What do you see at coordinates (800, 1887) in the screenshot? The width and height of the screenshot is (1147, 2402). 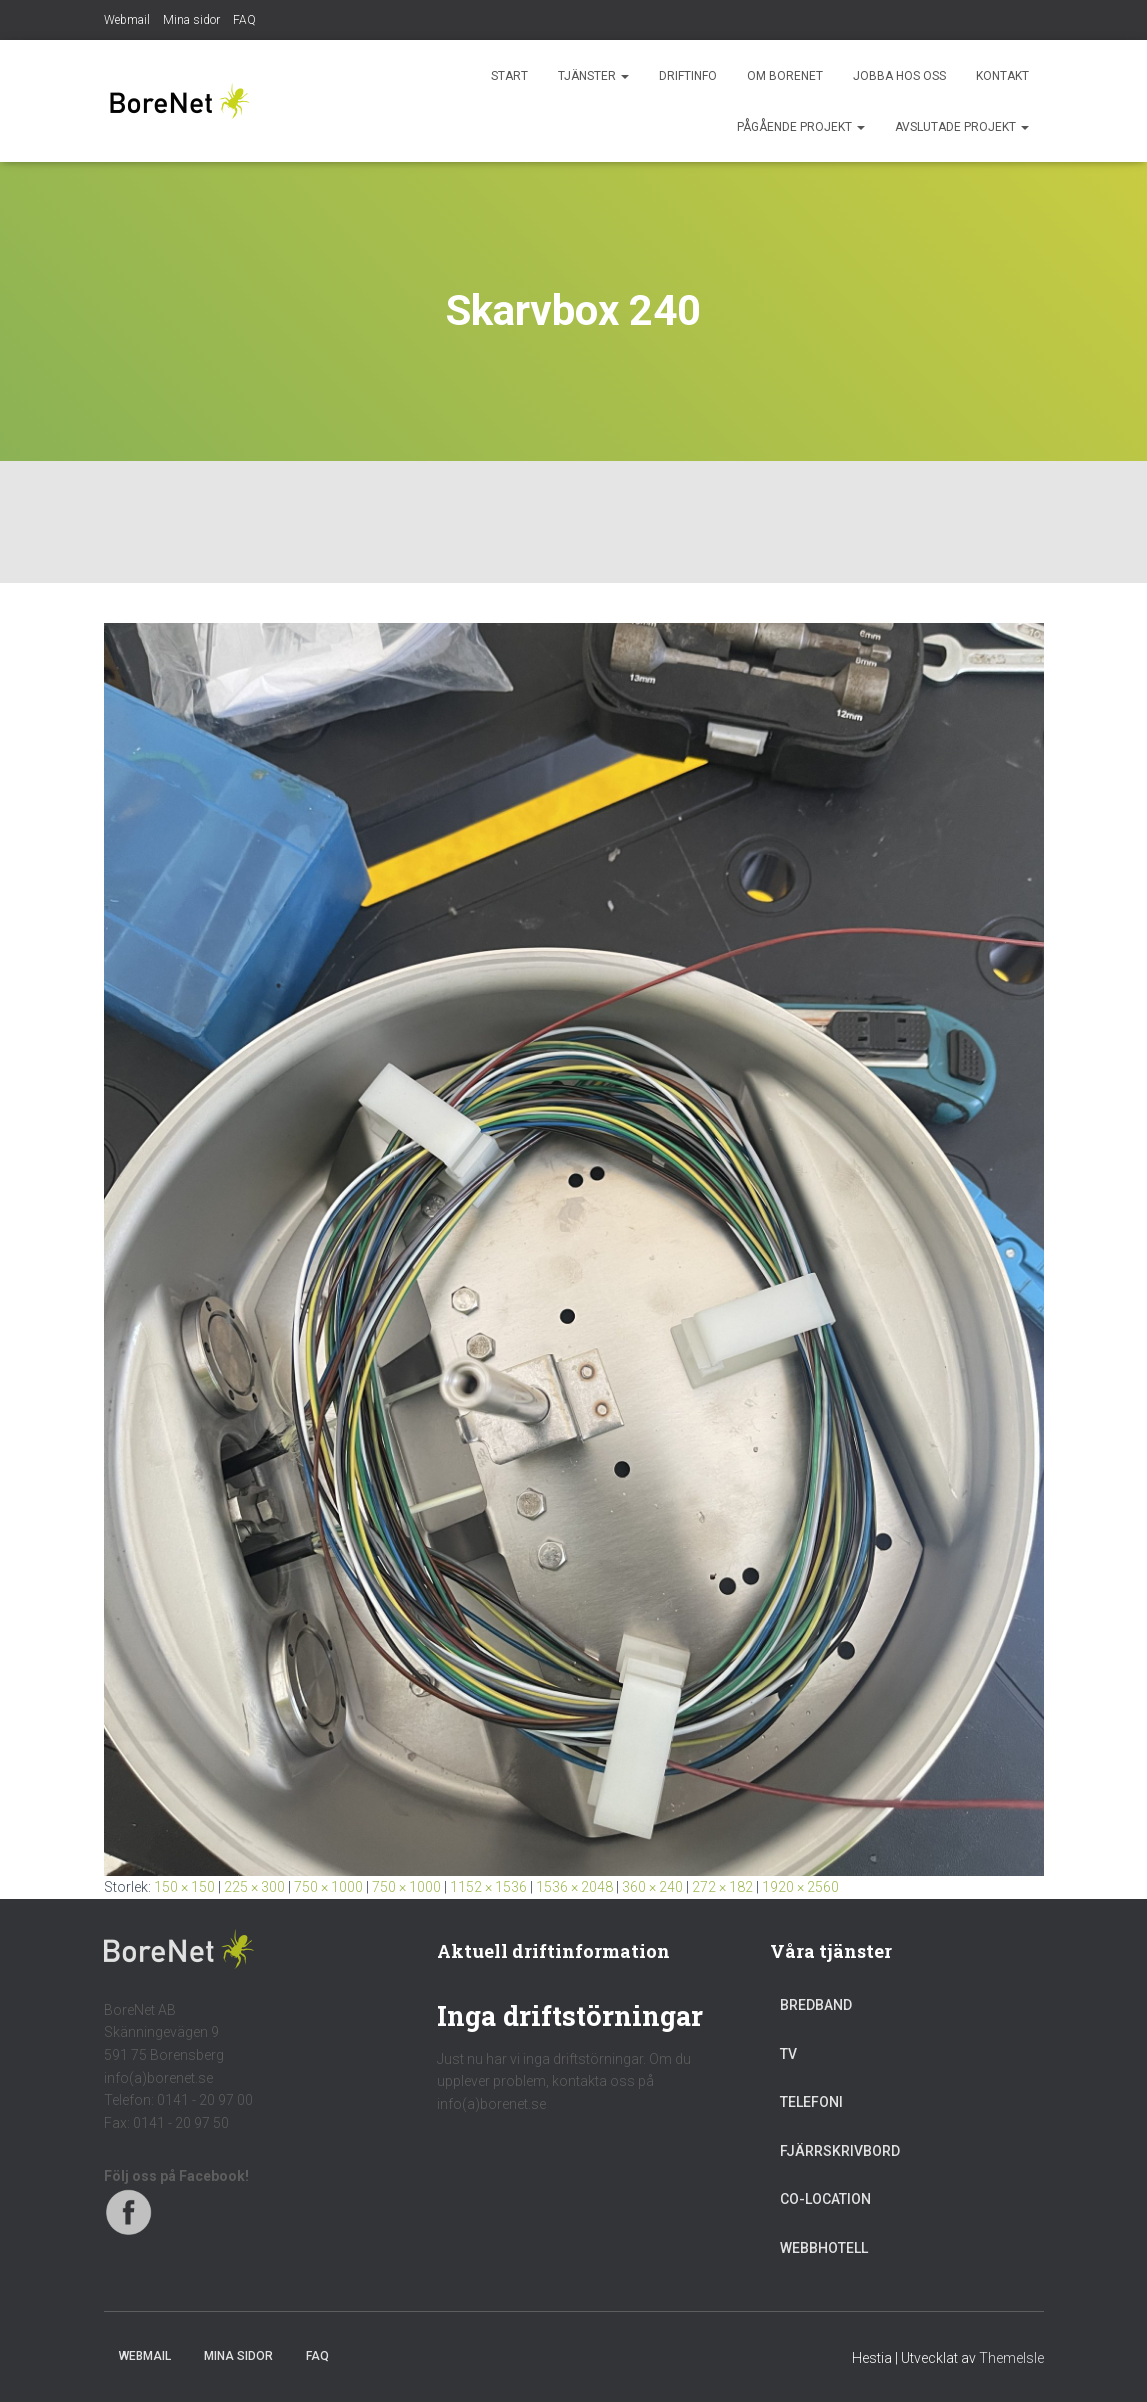 I see `1920 × 2560` at bounding box center [800, 1887].